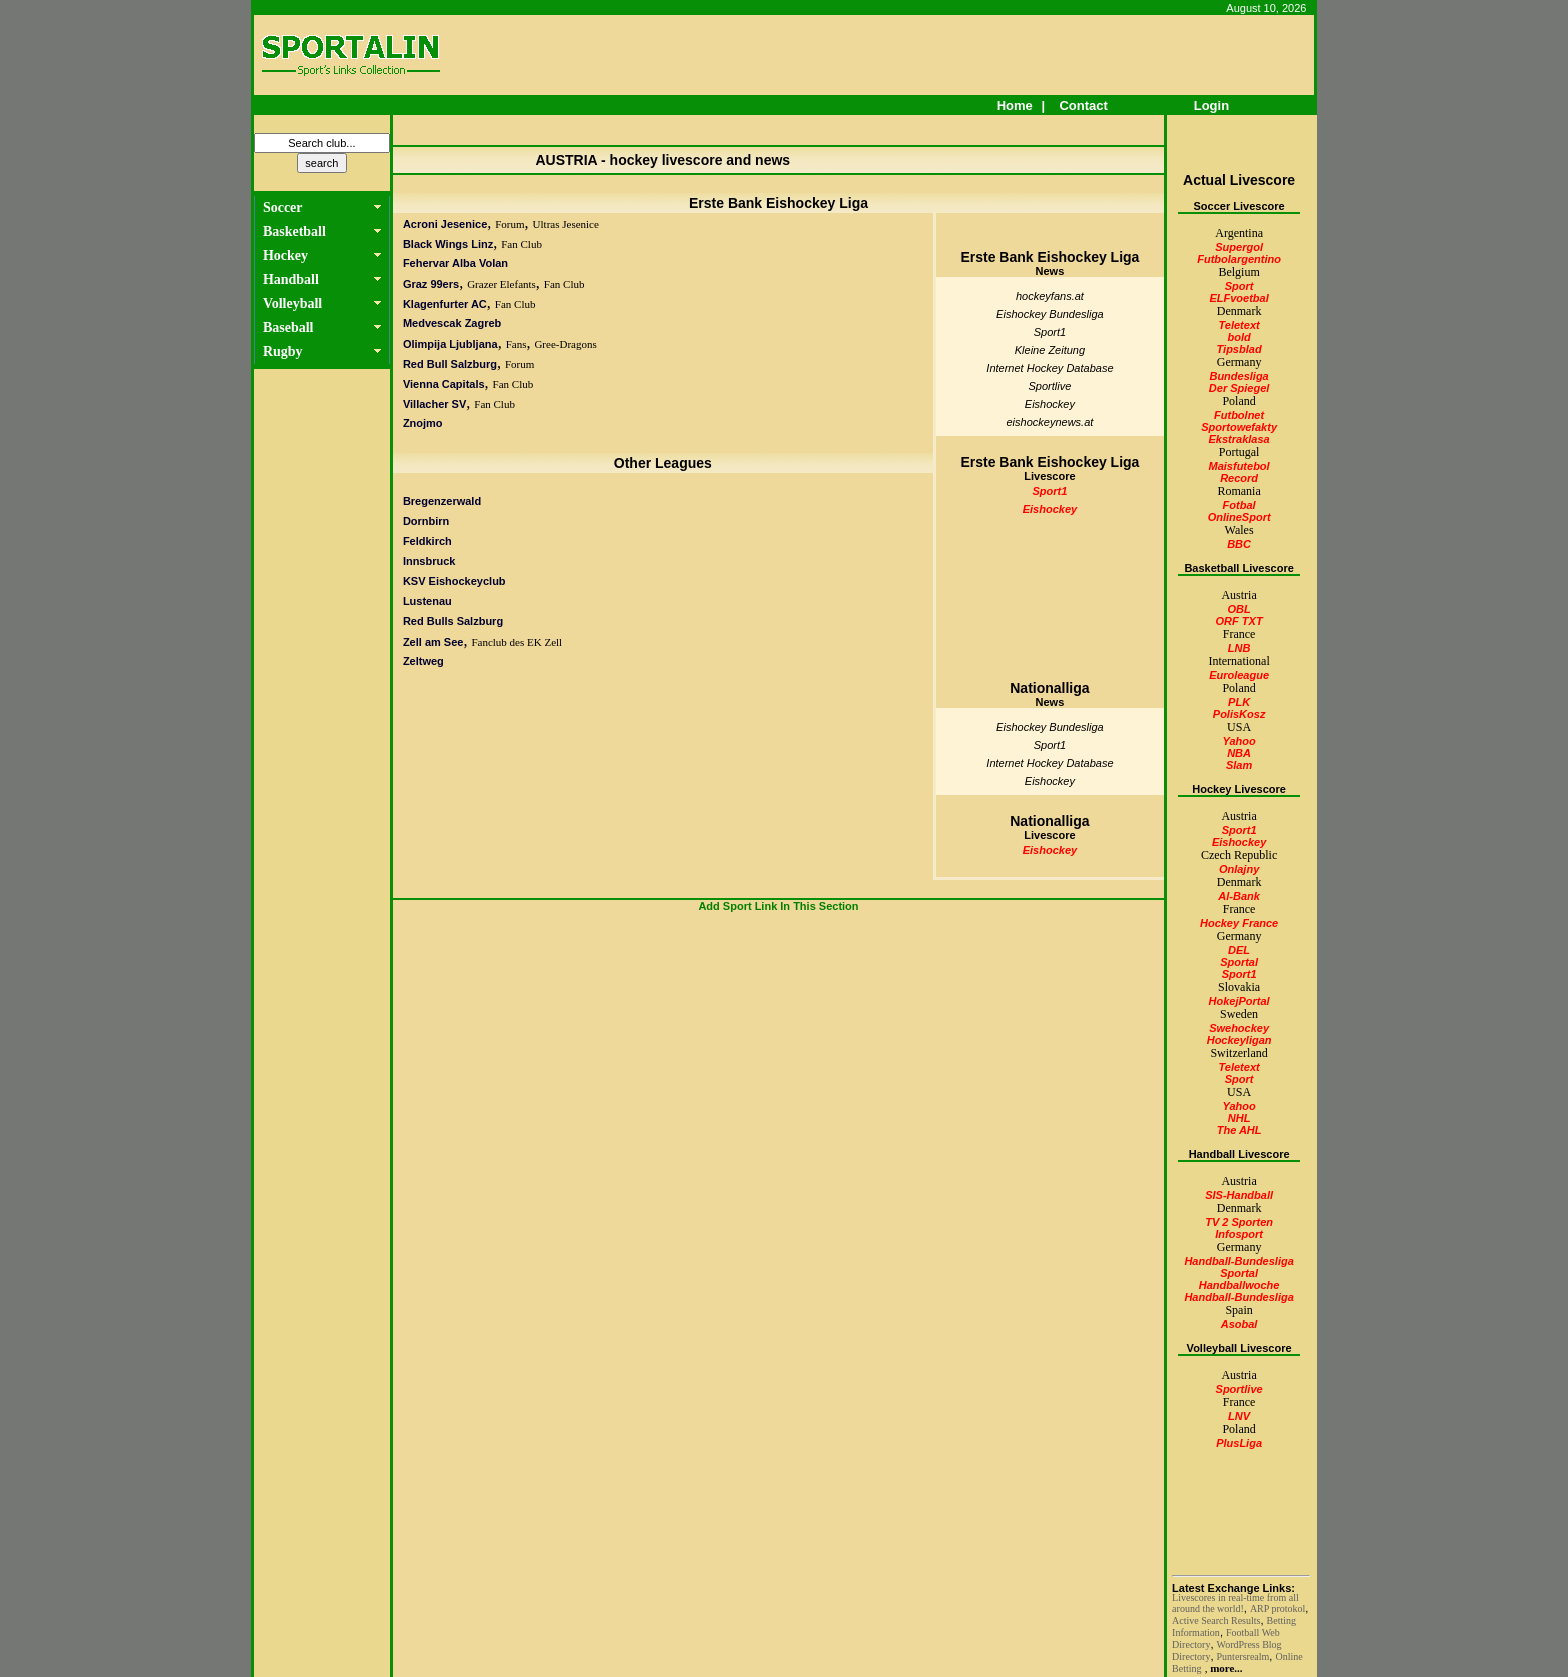 The width and height of the screenshot is (1568, 1677). I want to click on Sport1, so click(1050, 332).